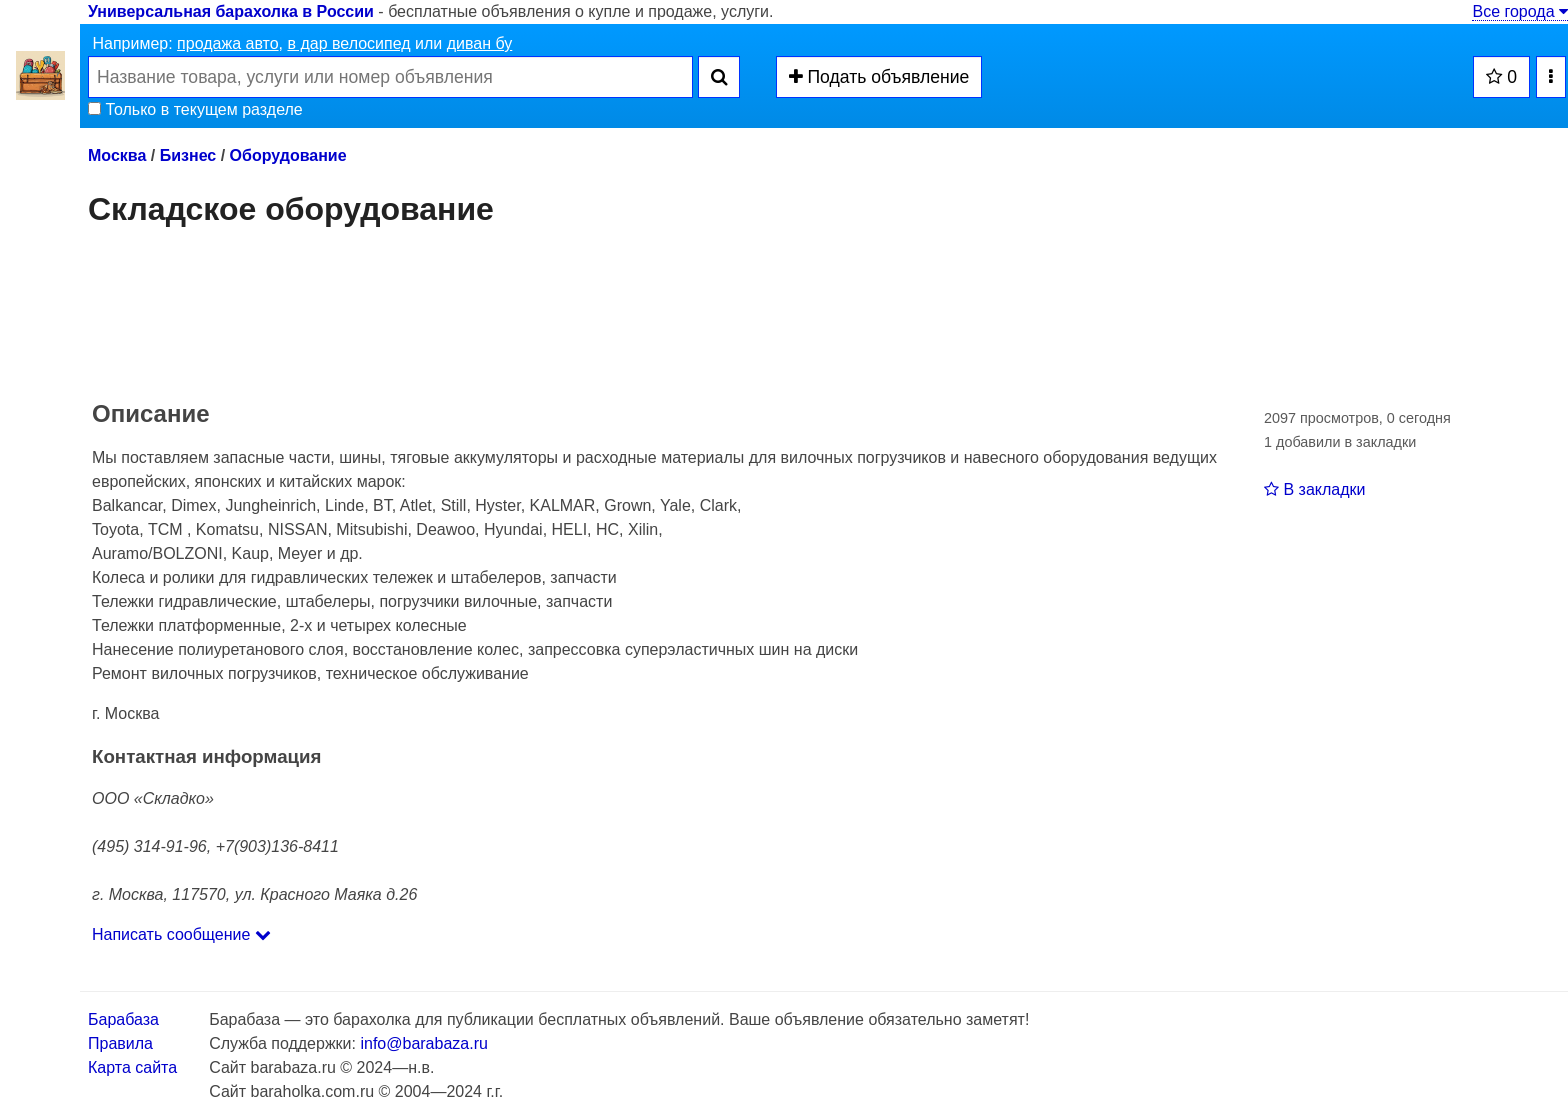 This screenshot has width=1568, height=1120. I want to click on продажа авто, so click(227, 43).